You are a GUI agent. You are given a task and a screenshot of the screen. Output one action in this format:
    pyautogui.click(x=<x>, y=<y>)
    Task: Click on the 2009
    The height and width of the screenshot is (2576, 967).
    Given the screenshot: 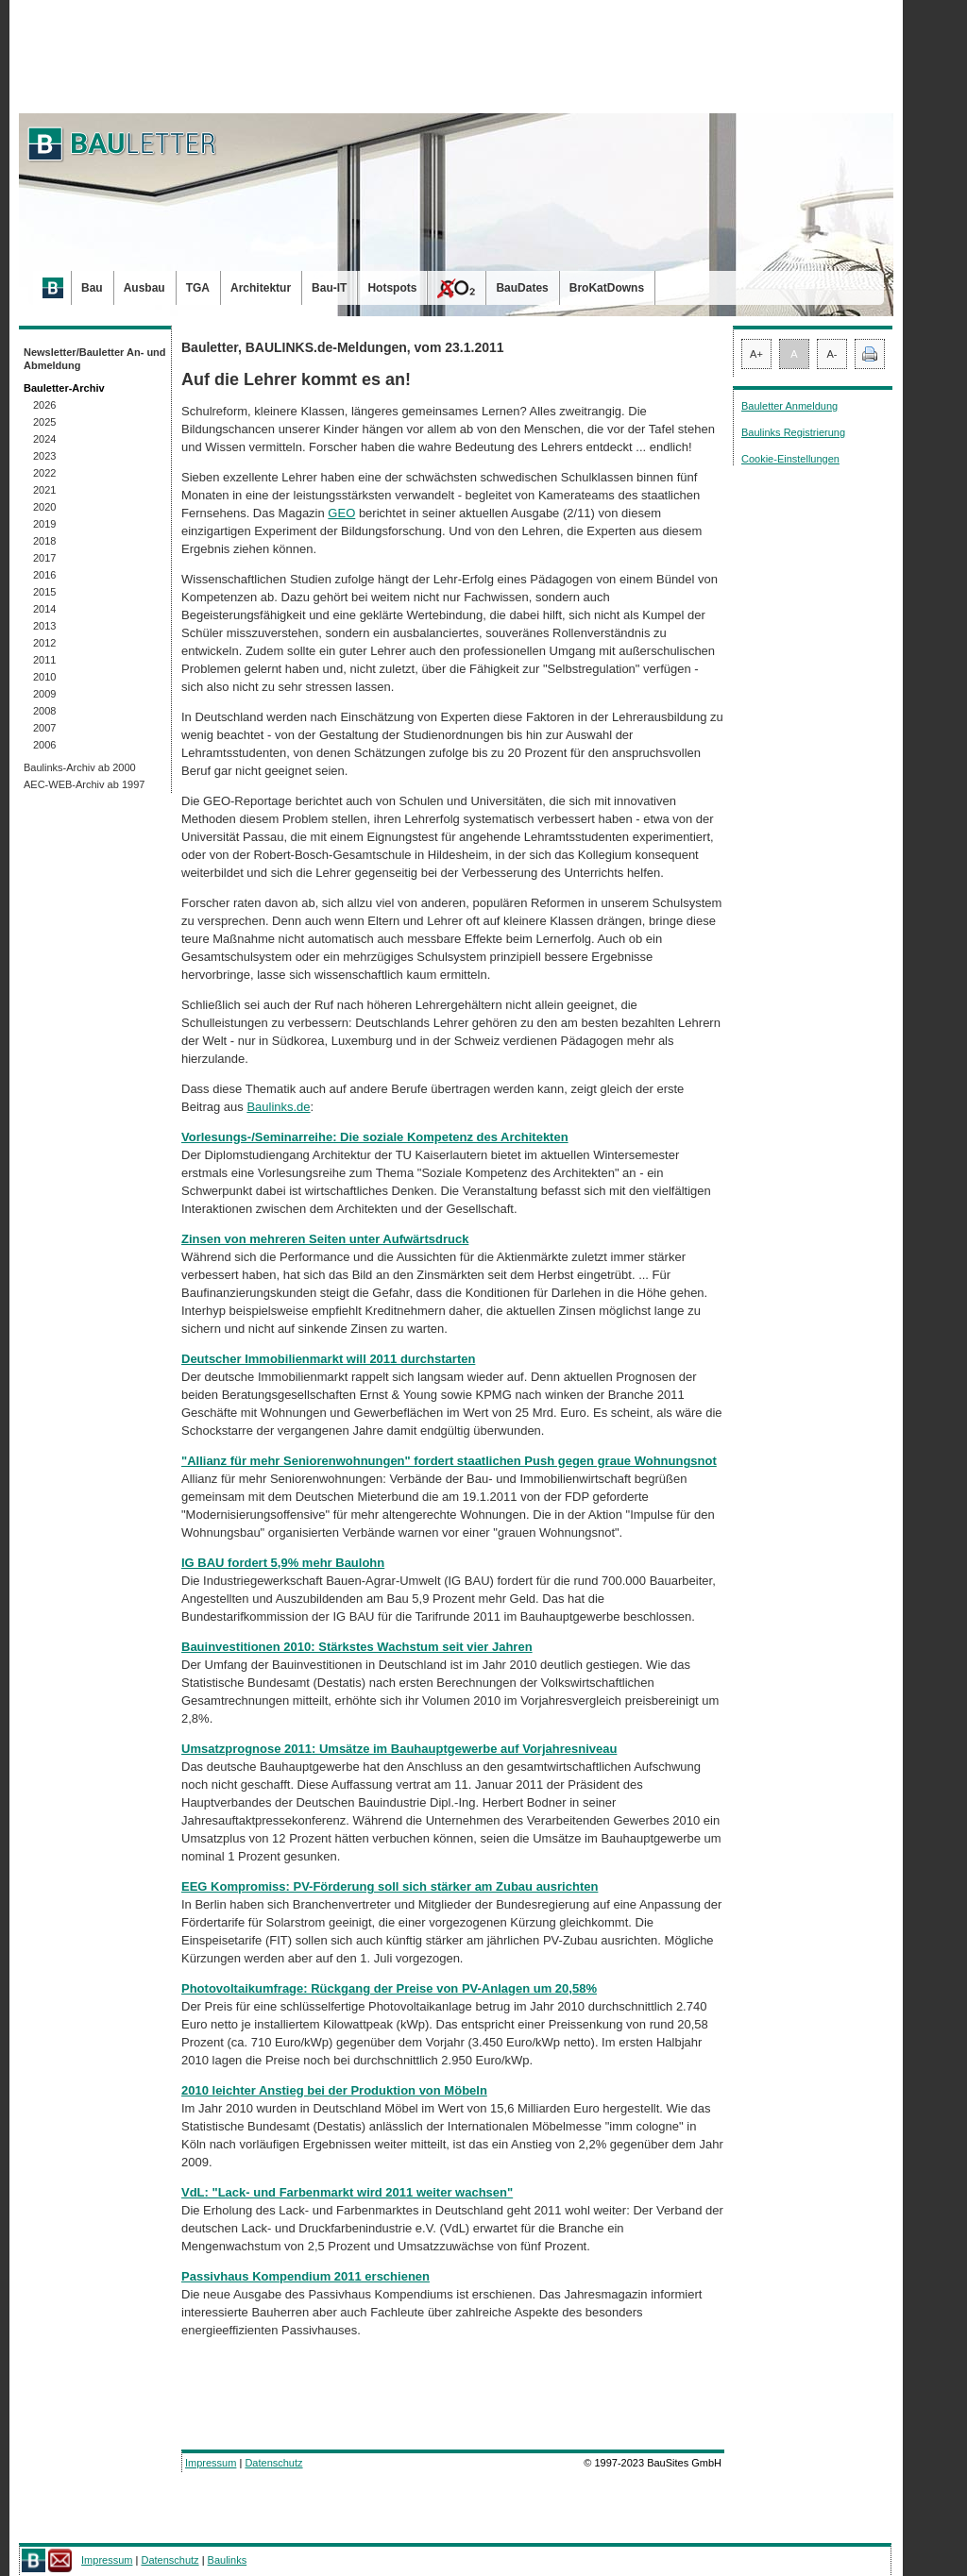 What is the action you would take?
    pyautogui.click(x=44, y=693)
    